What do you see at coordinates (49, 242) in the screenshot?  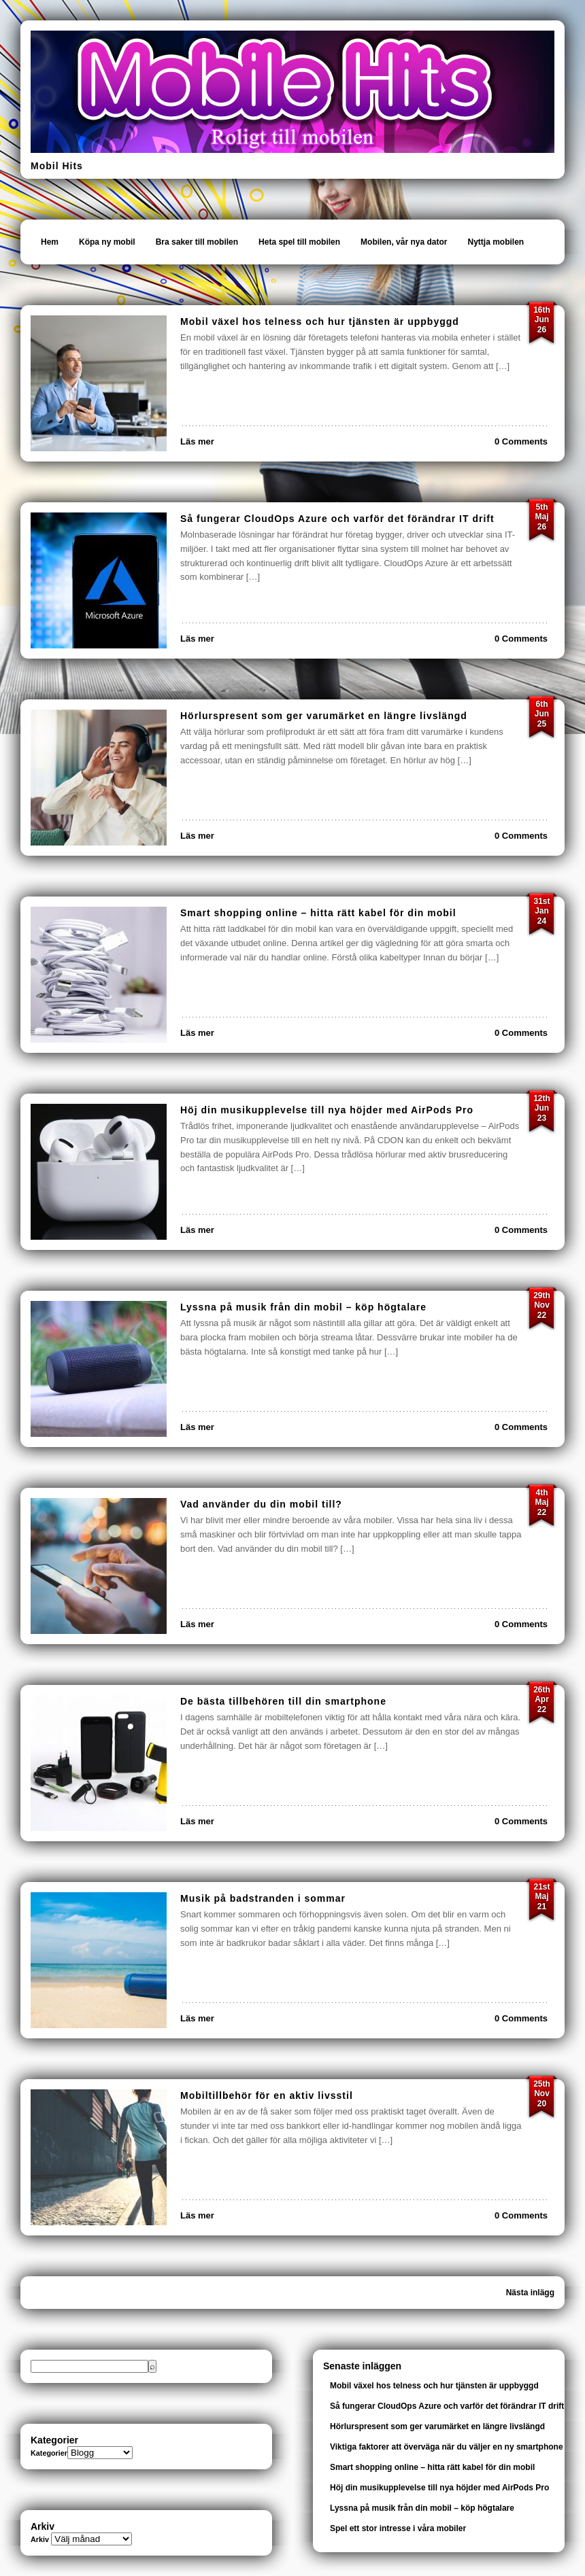 I see `Hem` at bounding box center [49, 242].